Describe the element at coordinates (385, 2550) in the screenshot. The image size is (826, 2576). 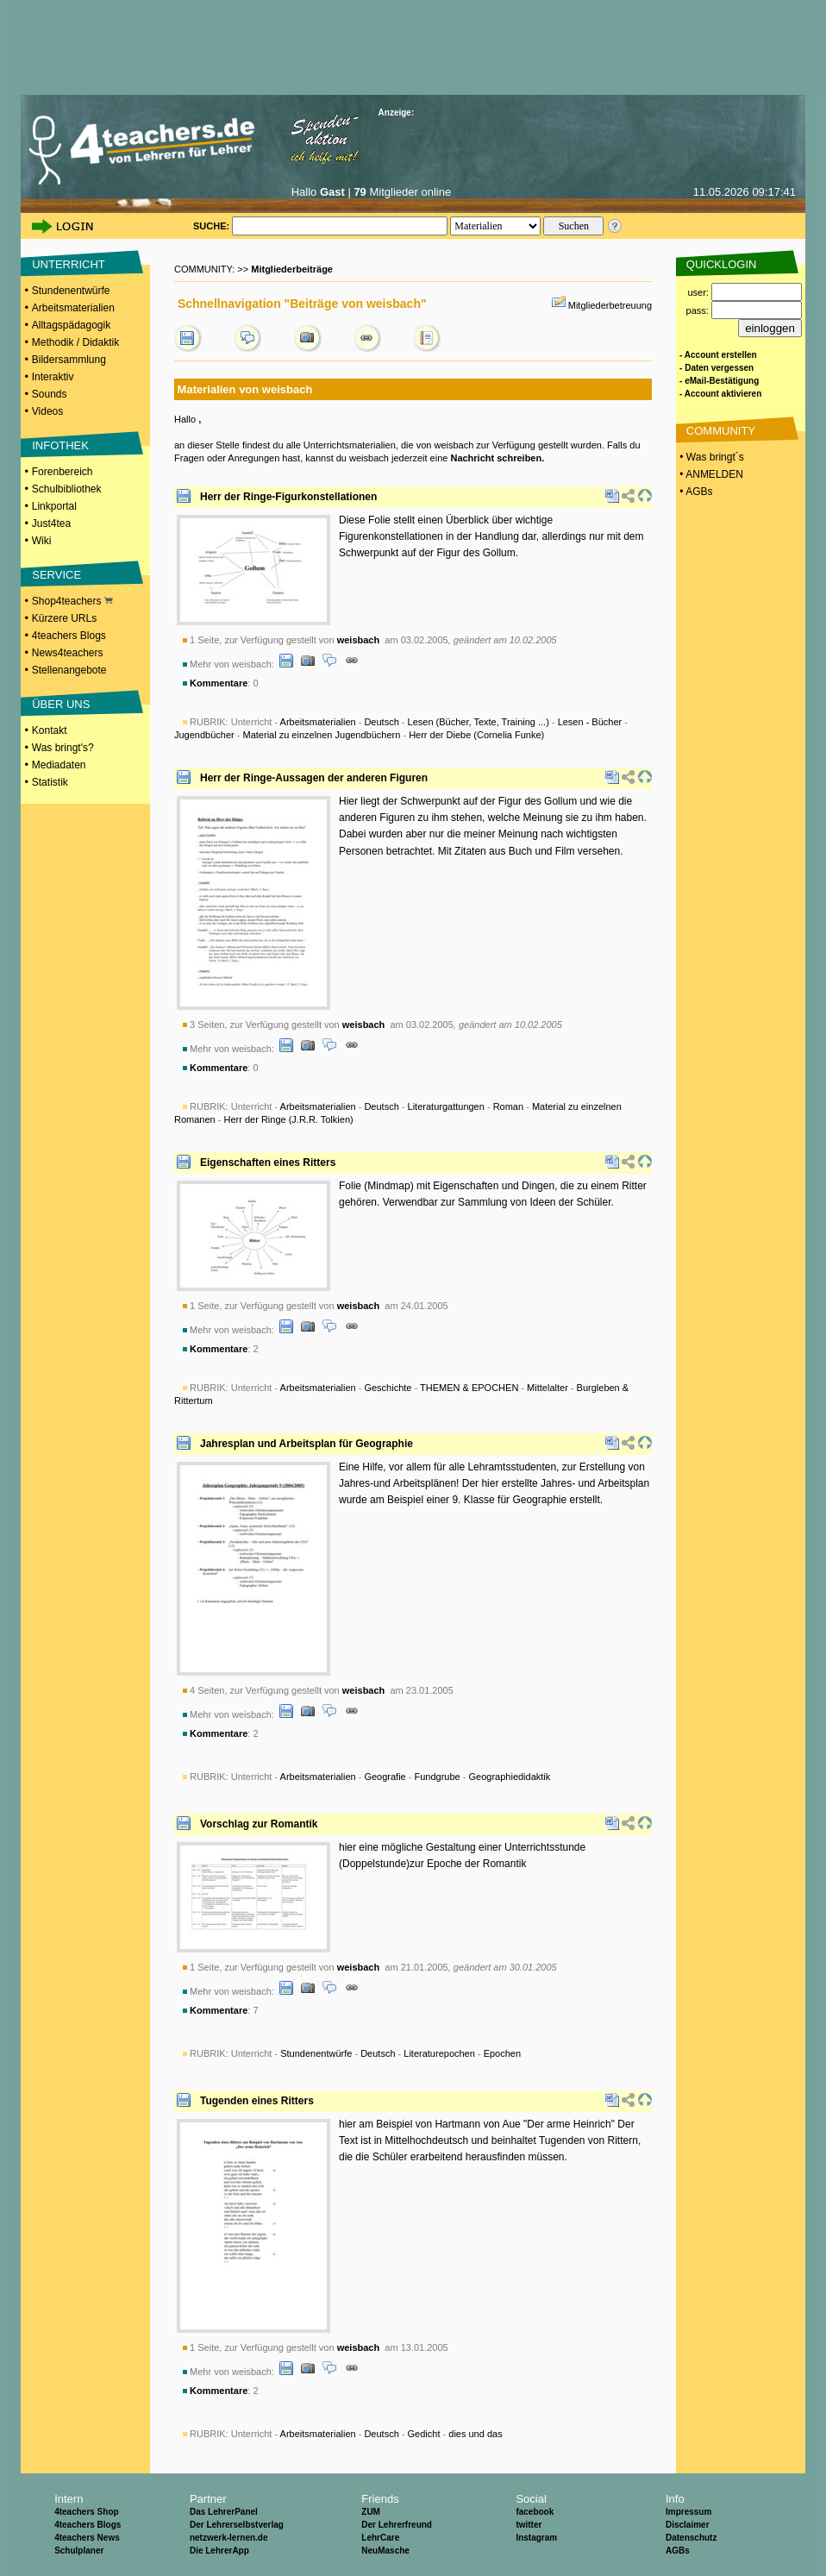
I see `NeuMasche` at that location.